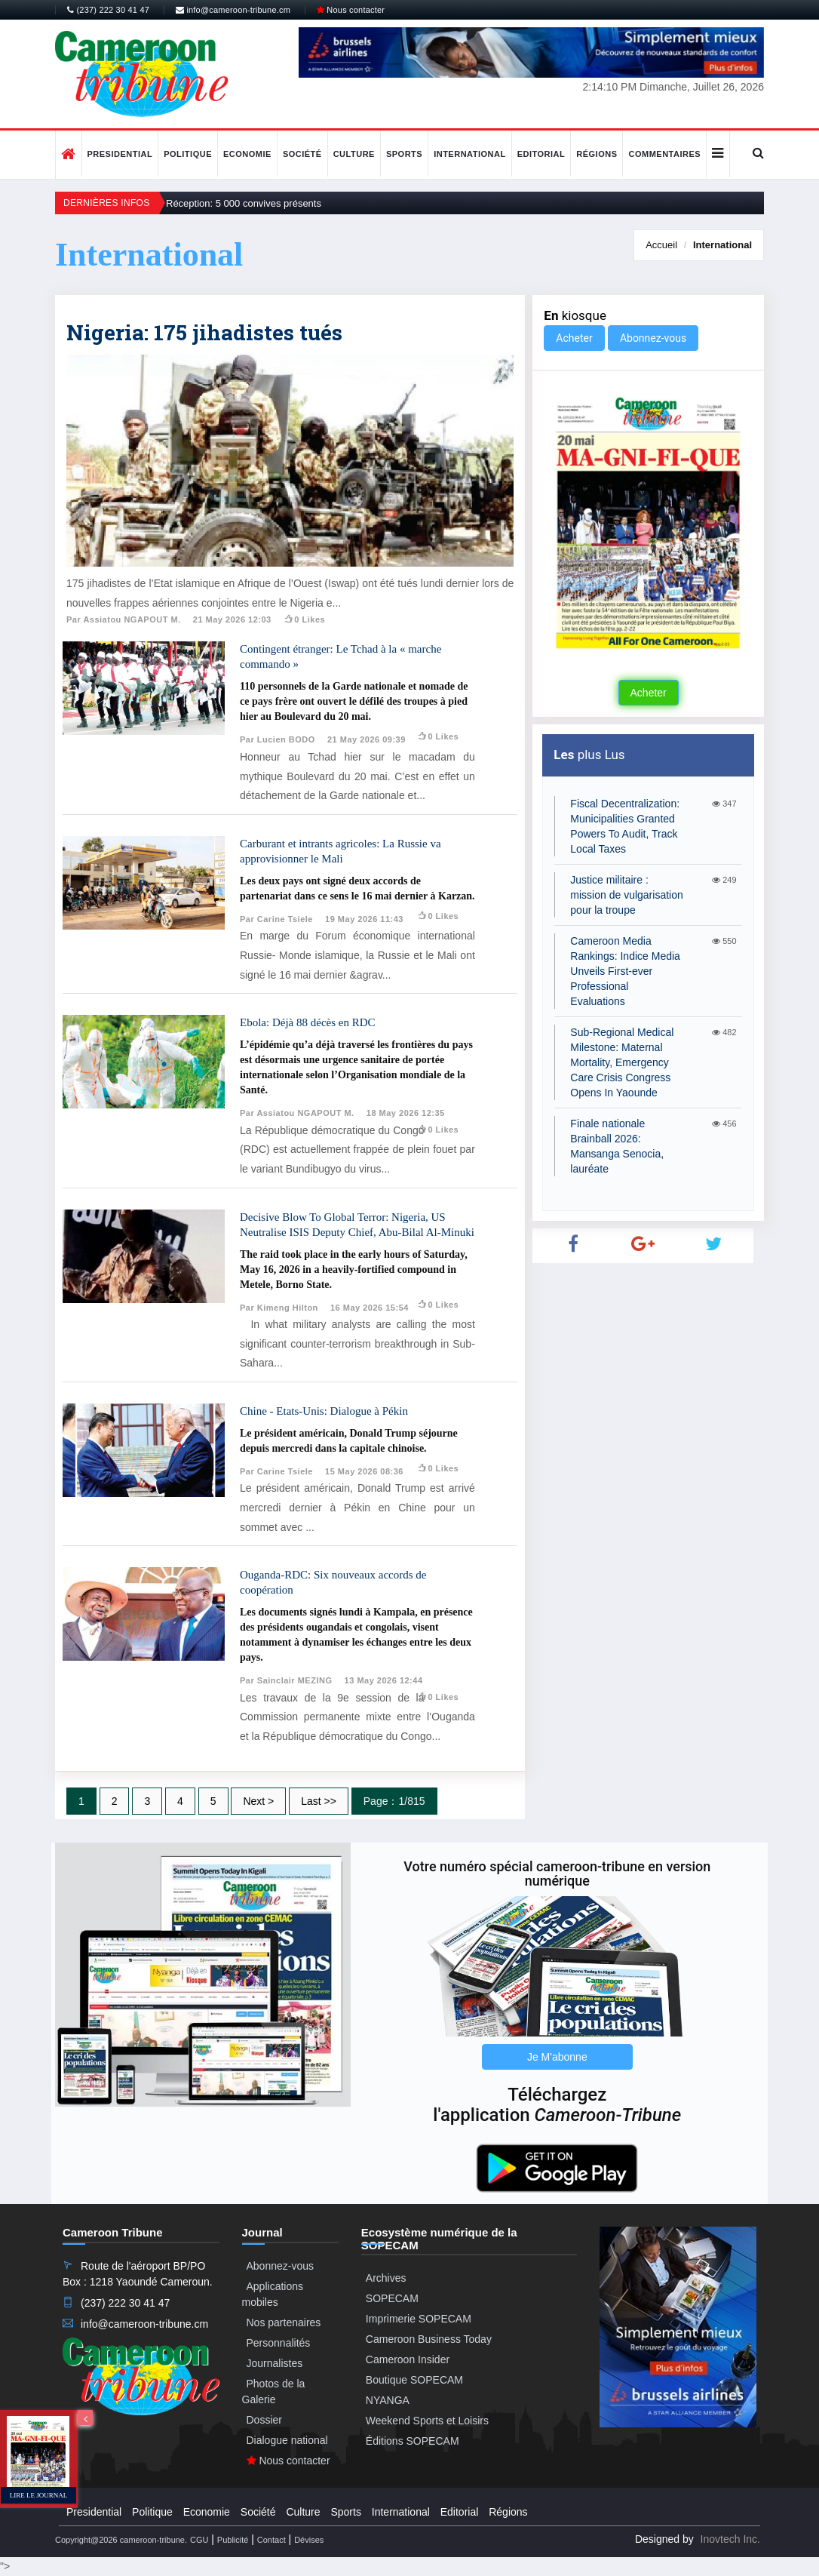 Image resolution: width=819 pixels, height=2576 pixels. Describe the element at coordinates (121, 2539) in the screenshot. I see `Copyright@2026 cameroon-tribune.` at that location.